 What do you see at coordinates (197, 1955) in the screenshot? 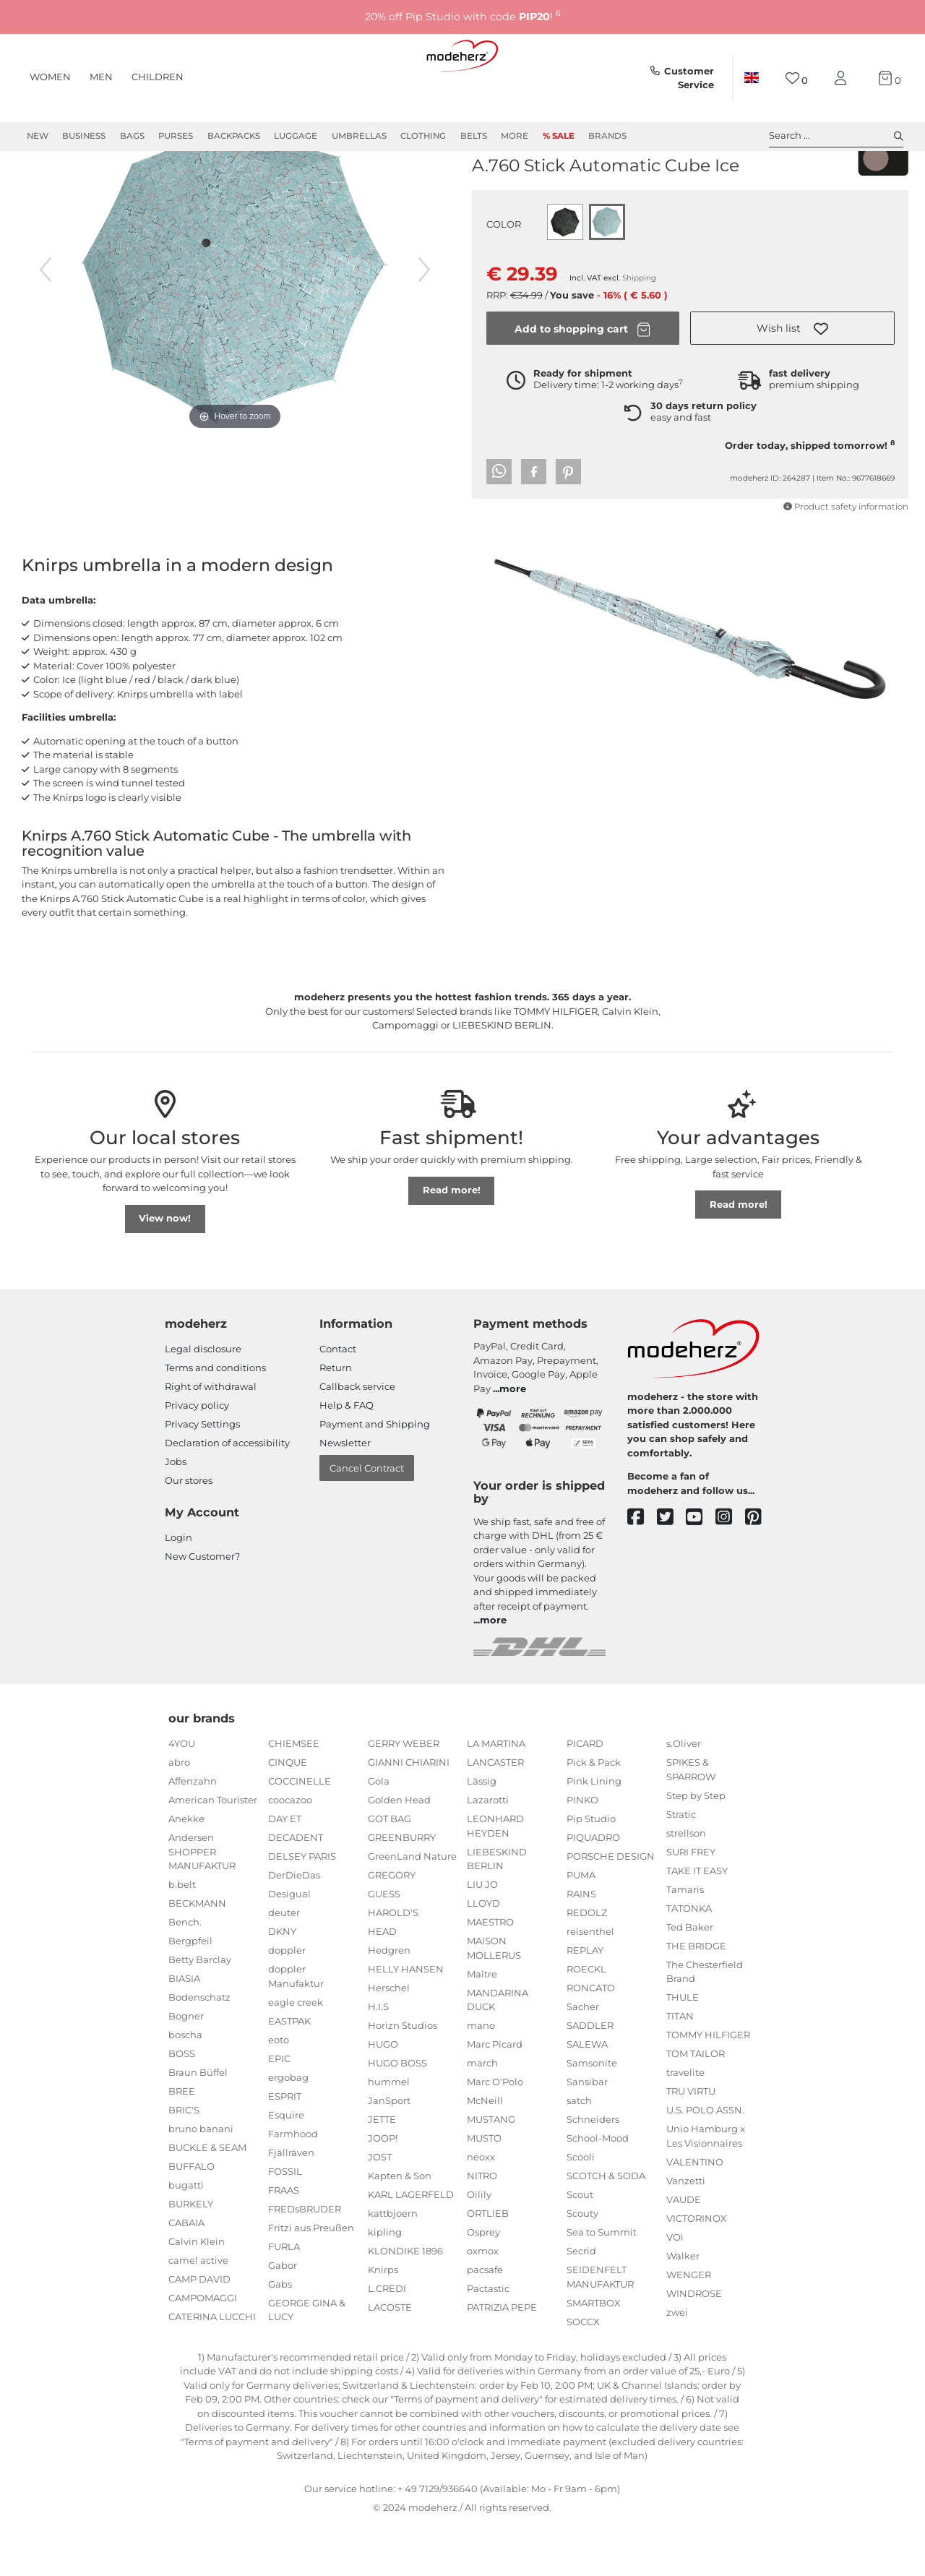
I see `BECKMANN` at bounding box center [197, 1955].